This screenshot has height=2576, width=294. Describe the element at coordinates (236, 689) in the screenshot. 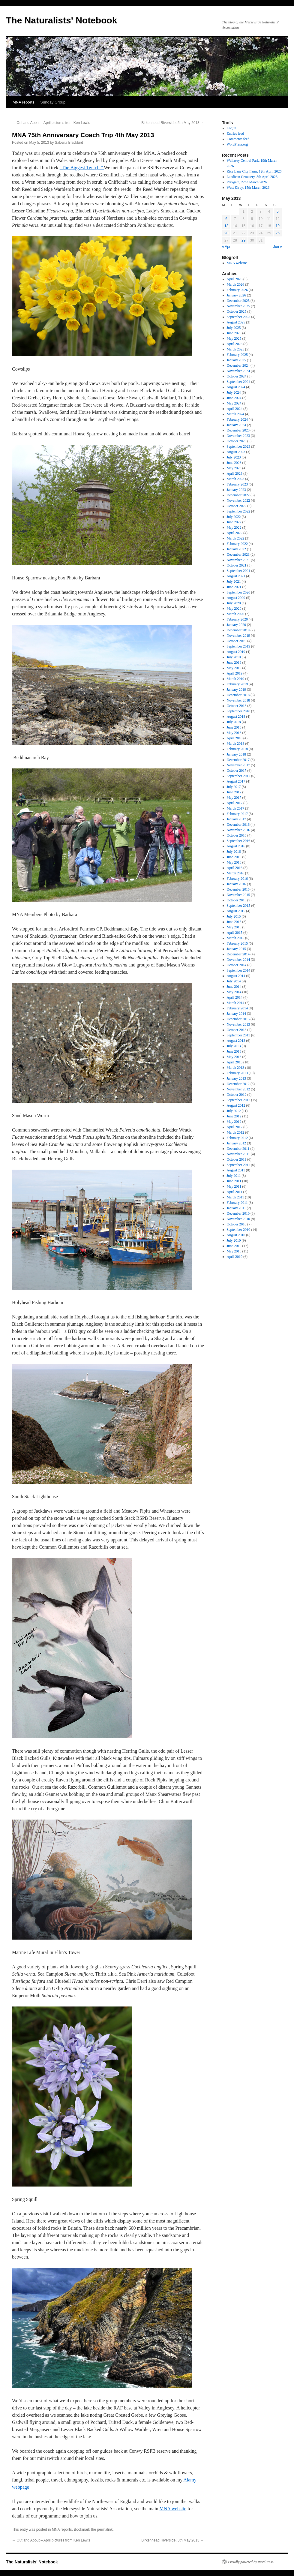

I see `January 2019` at that location.